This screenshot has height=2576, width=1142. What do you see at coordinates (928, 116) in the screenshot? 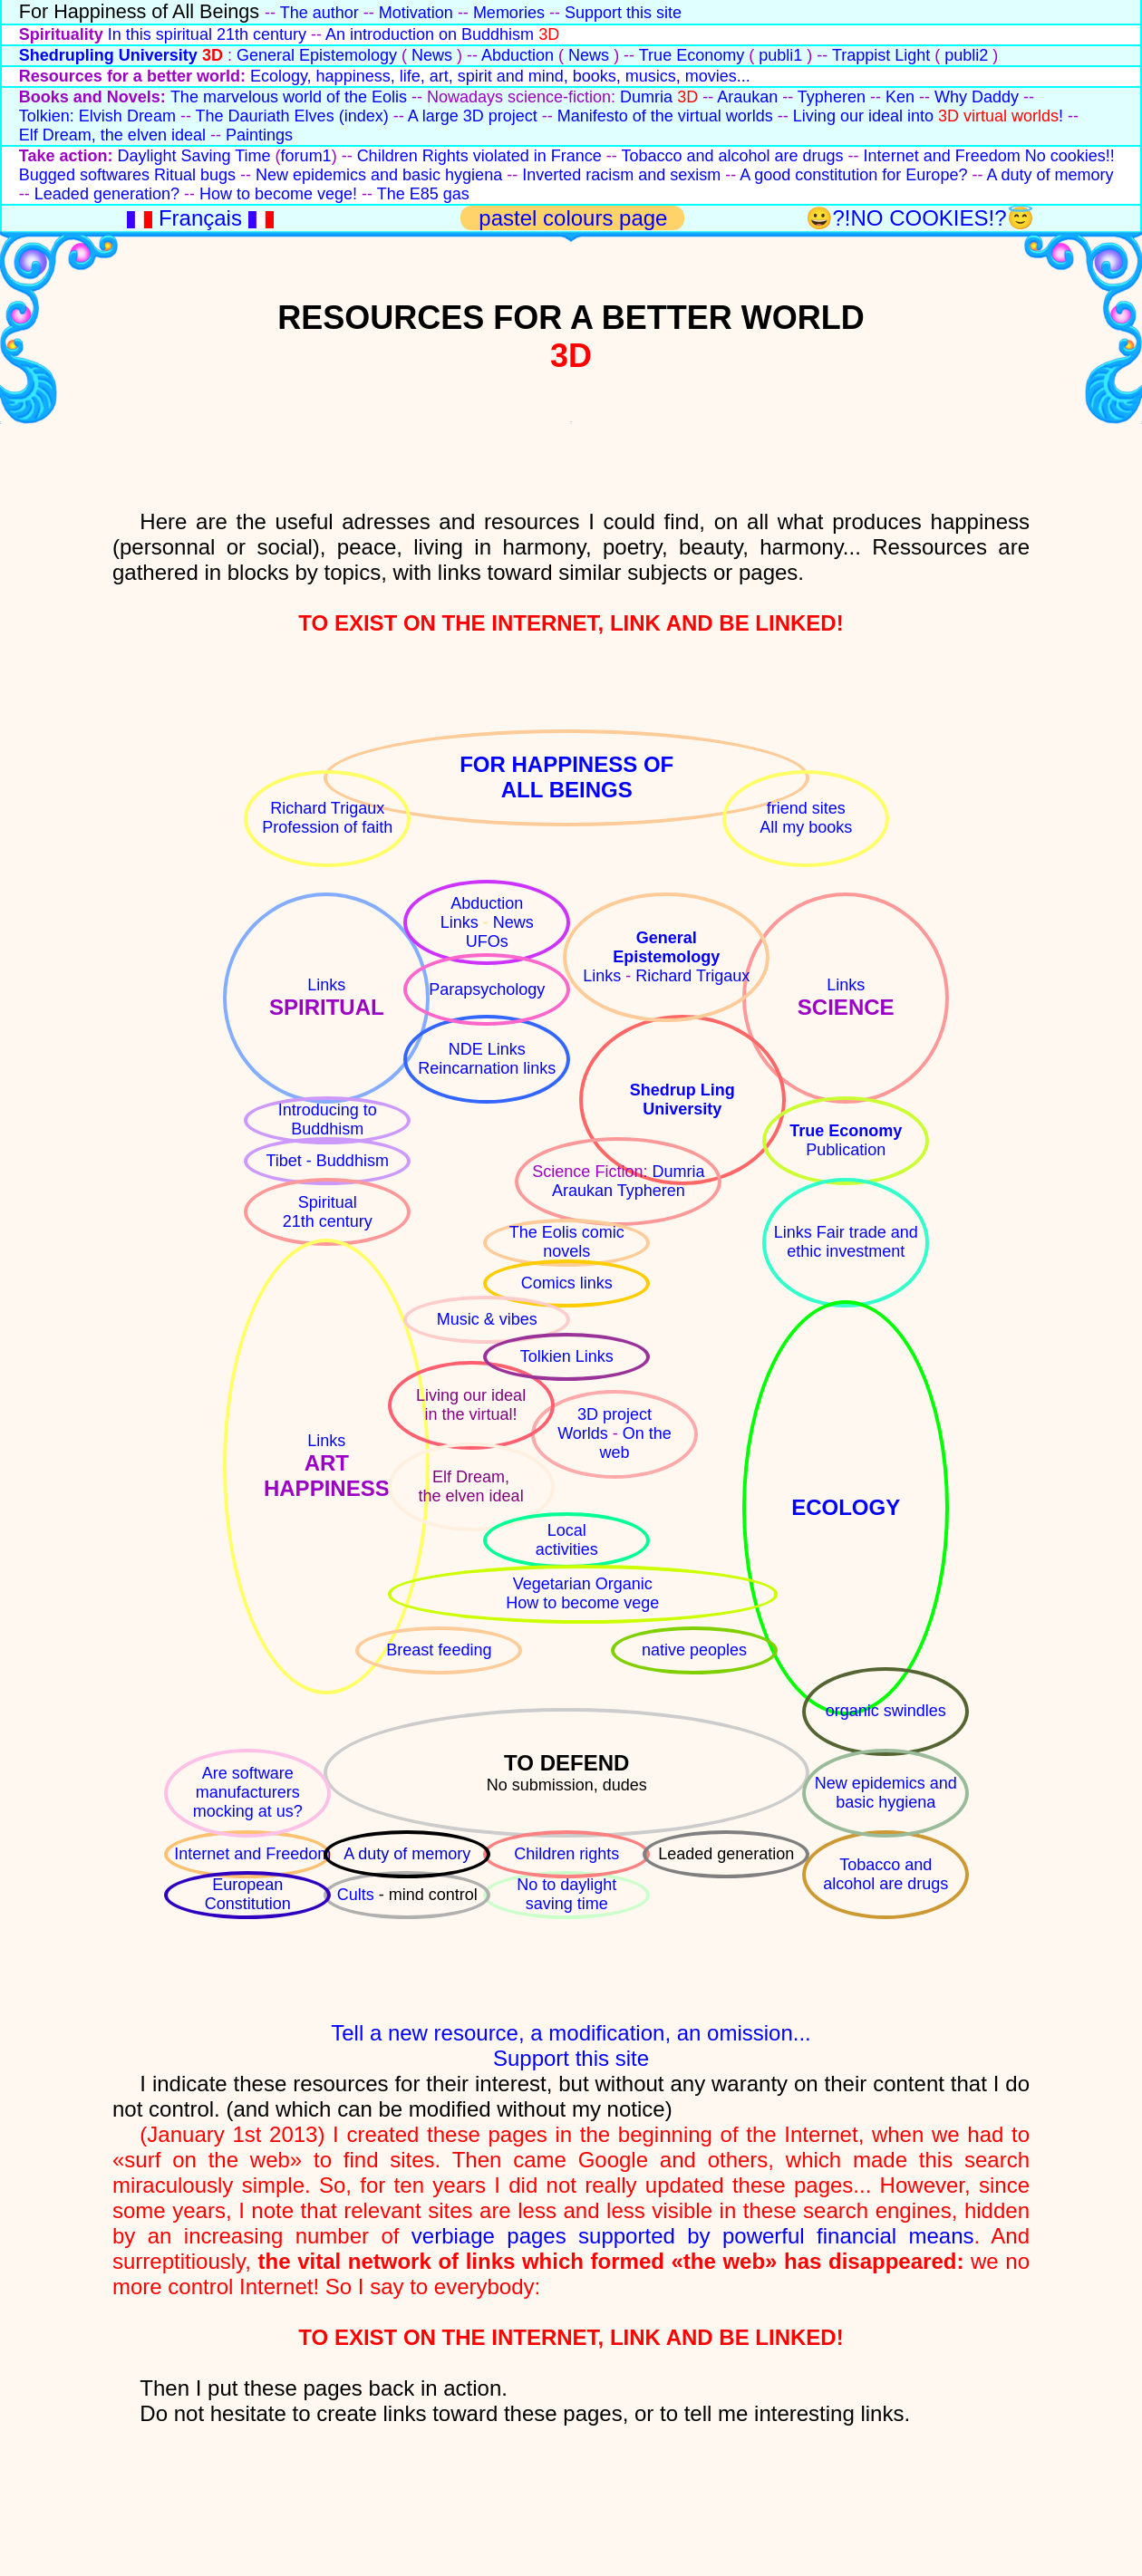
I see `Living our ideal into !` at bounding box center [928, 116].